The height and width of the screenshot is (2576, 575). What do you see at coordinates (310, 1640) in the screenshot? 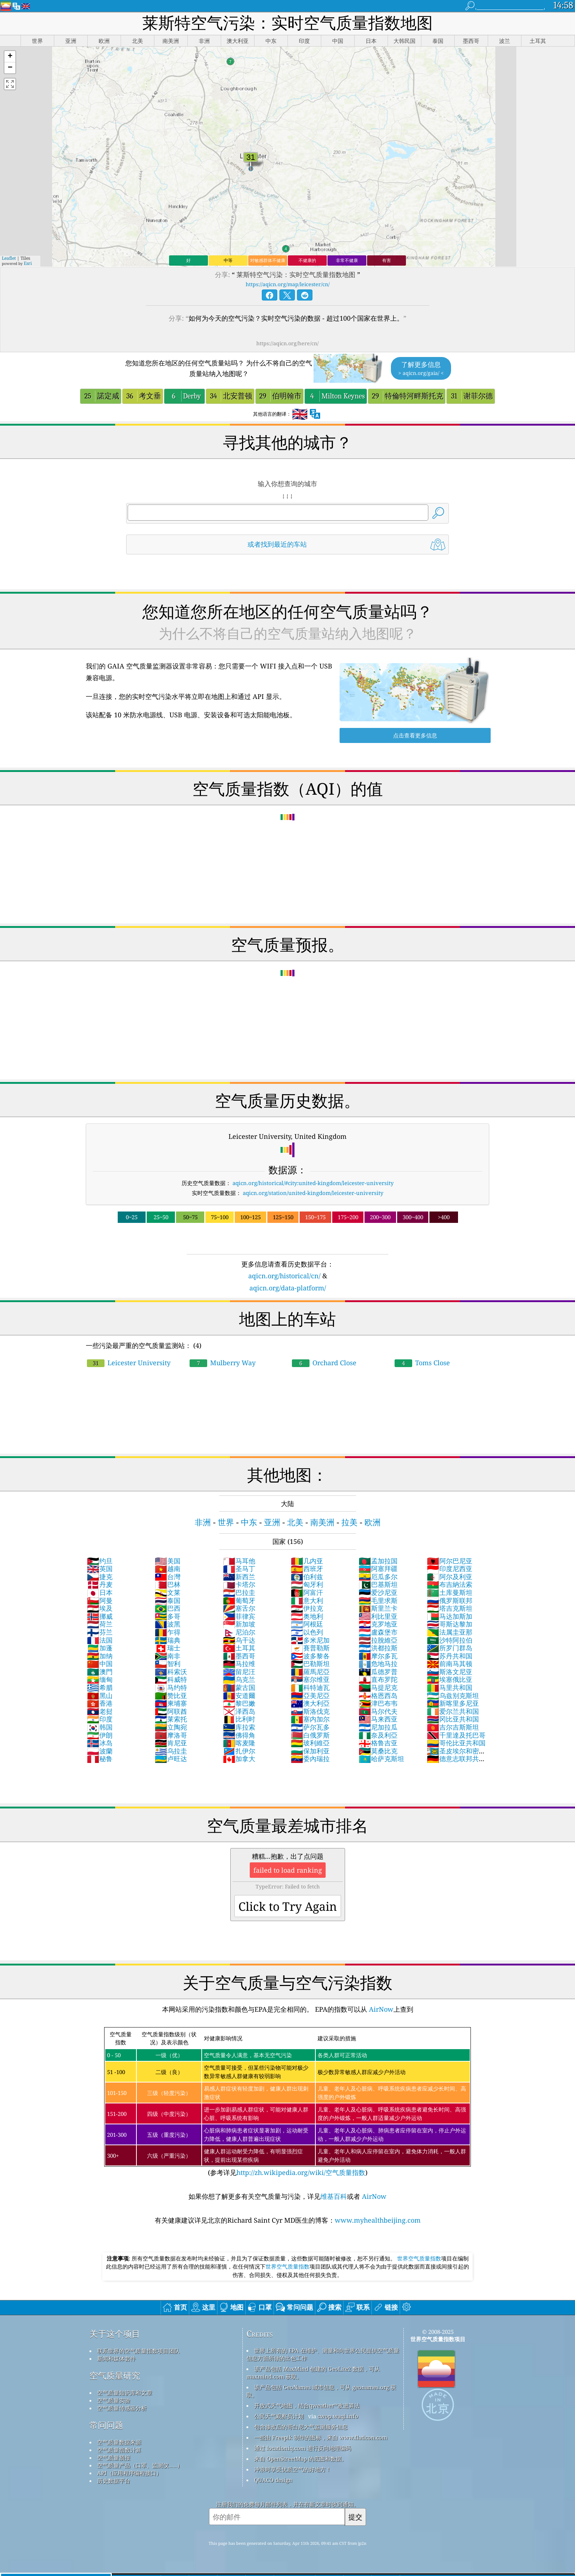
I see `多米尼加` at bounding box center [310, 1640].